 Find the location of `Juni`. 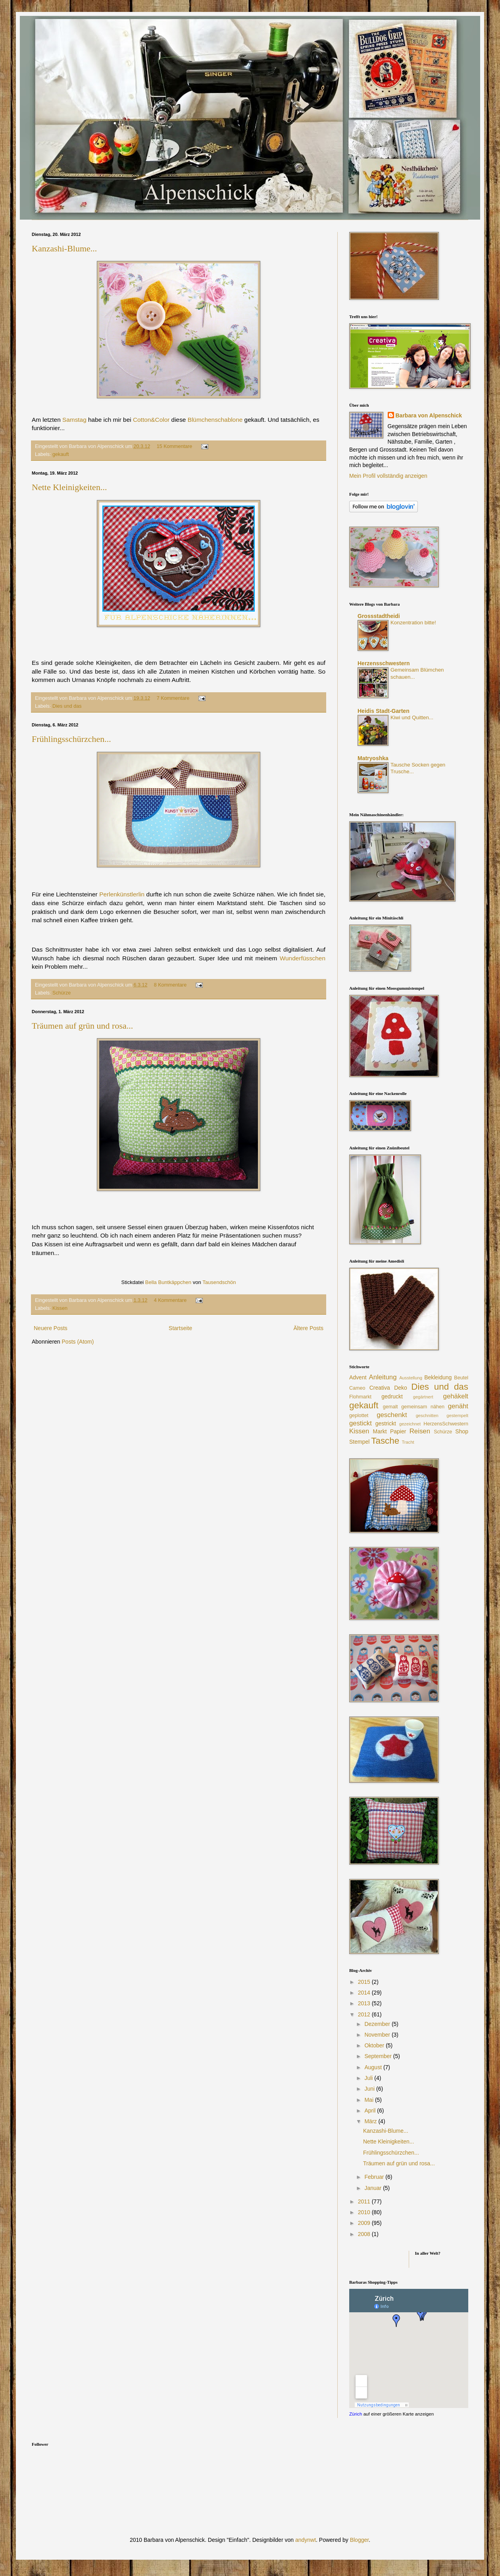

Juni is located at coordinates (370, 2089).